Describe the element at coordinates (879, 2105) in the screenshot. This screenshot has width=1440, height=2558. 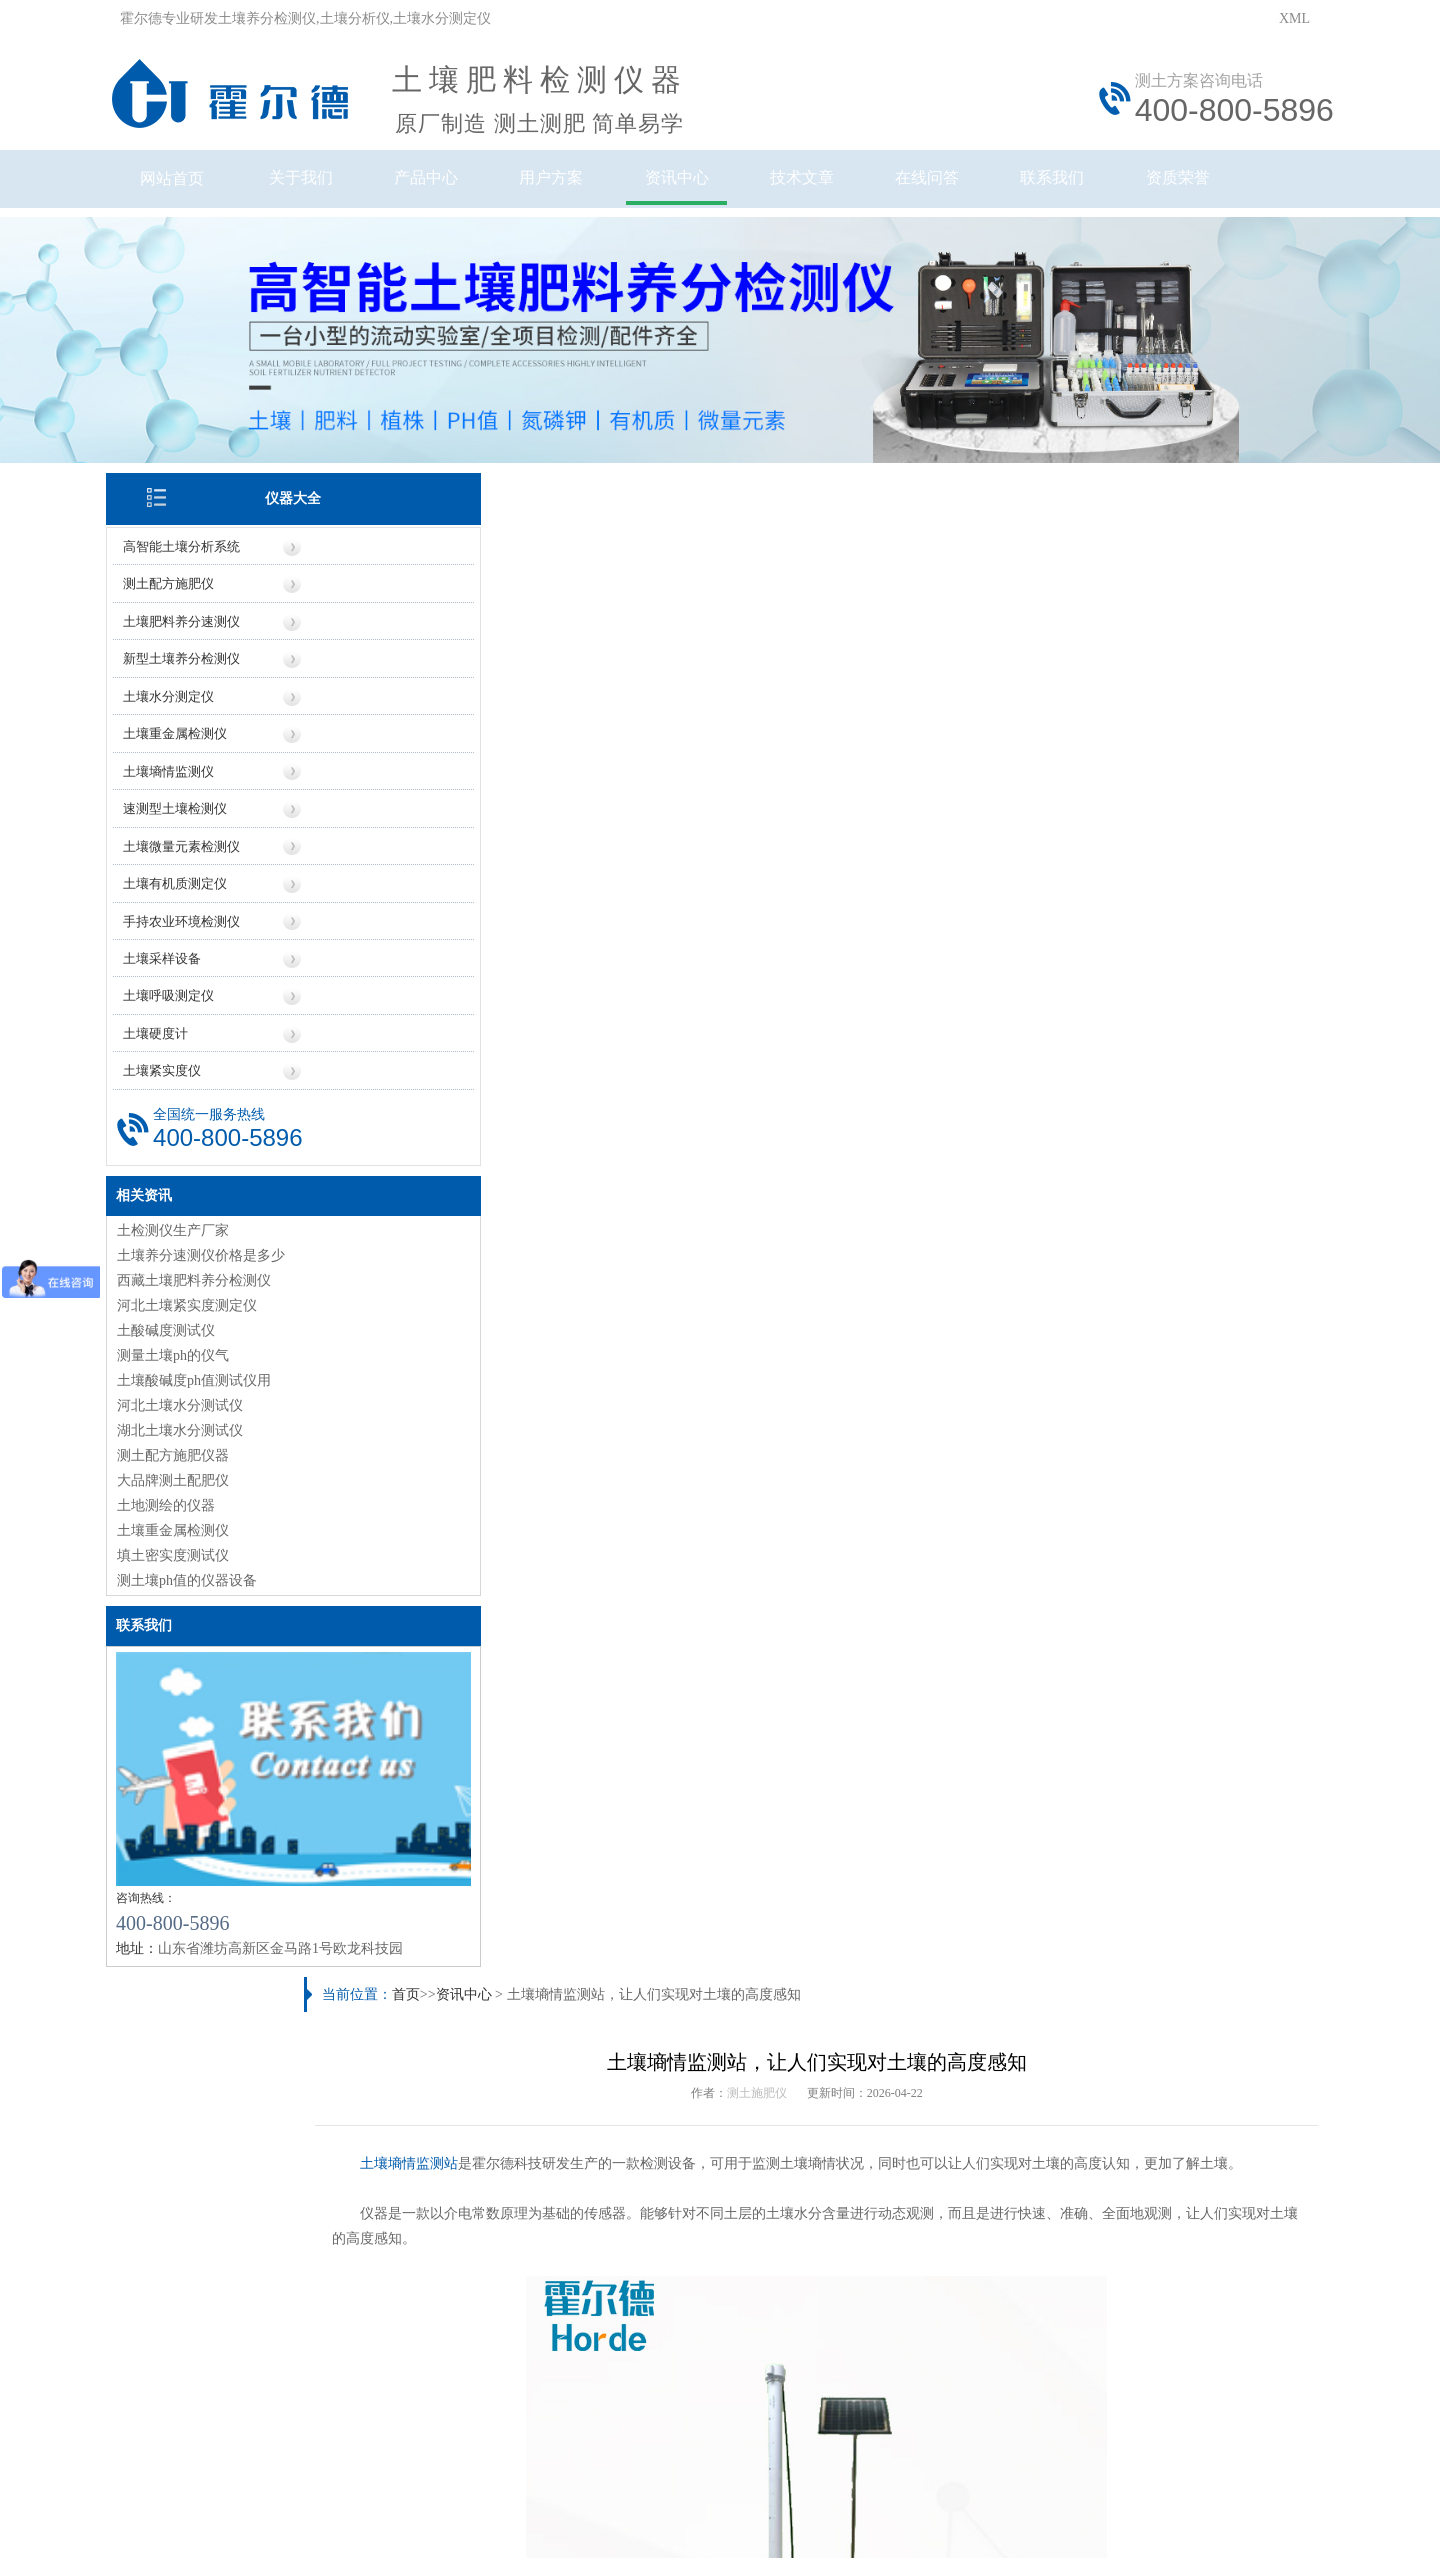
I see `广西测土仪` at that location.